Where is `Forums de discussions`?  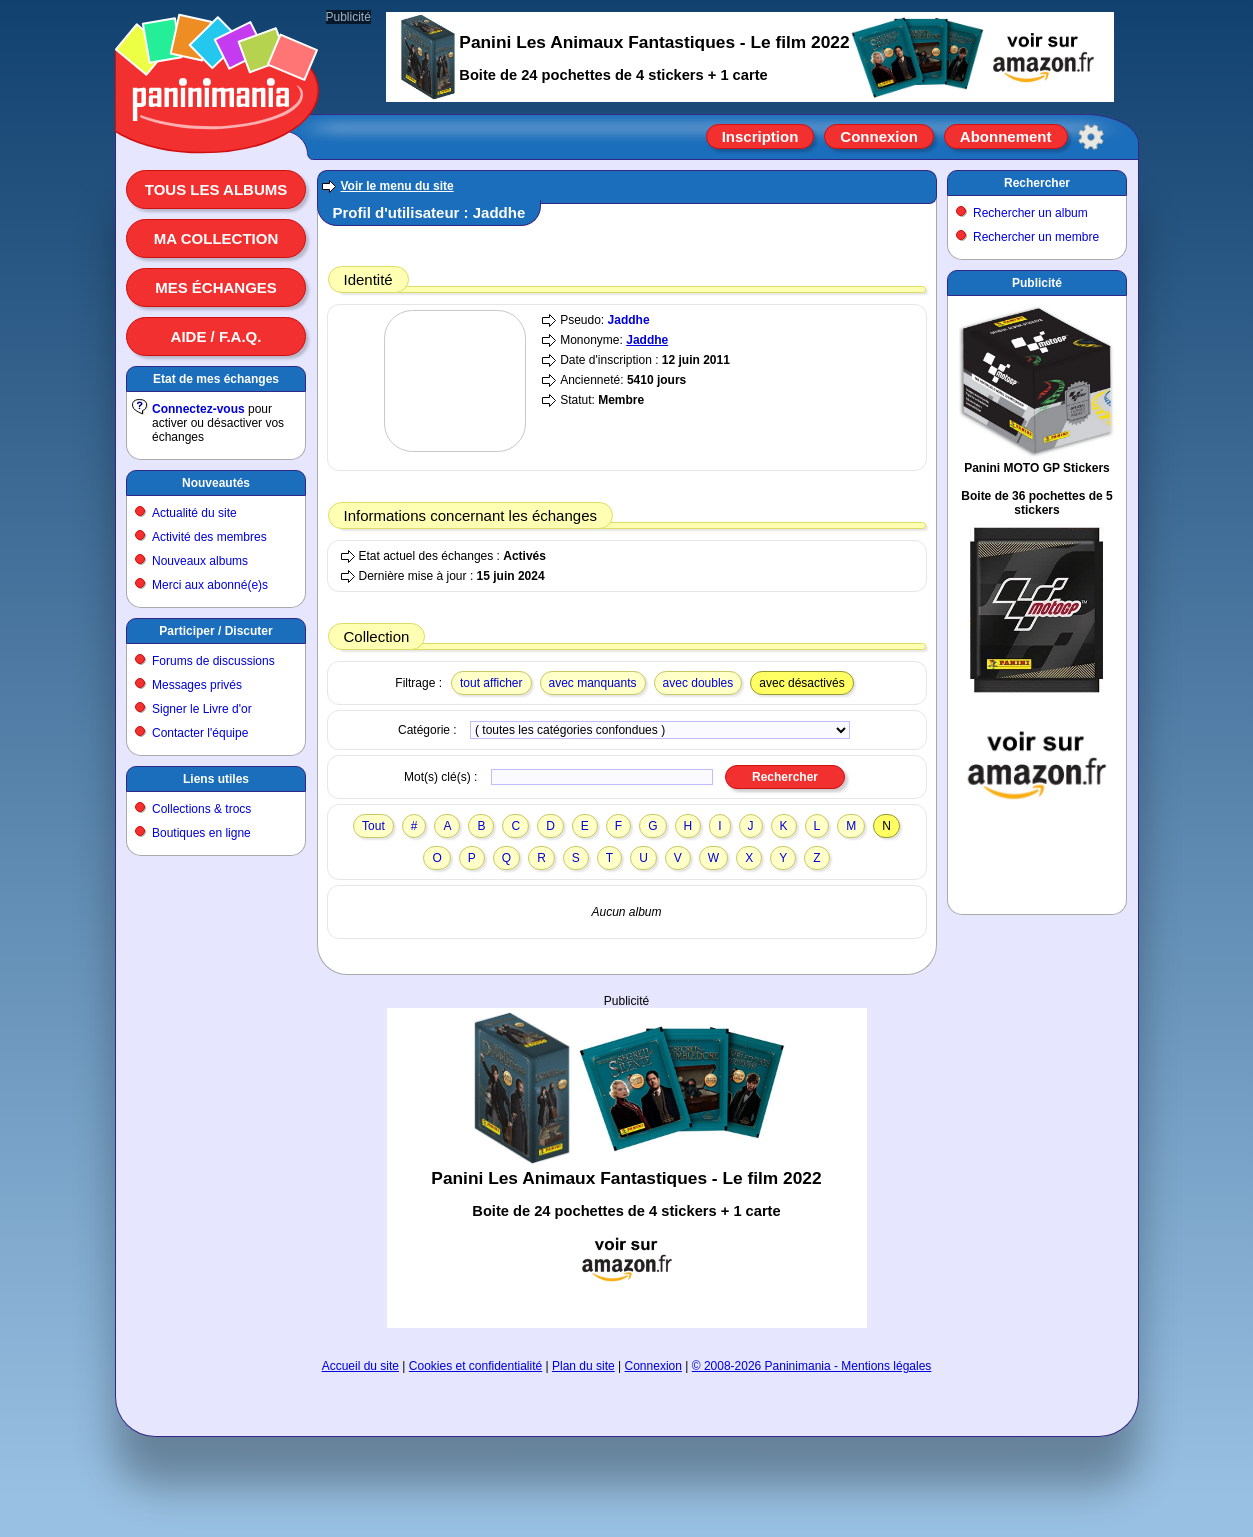
Forums de discussions is located at coordinates (213, 661).